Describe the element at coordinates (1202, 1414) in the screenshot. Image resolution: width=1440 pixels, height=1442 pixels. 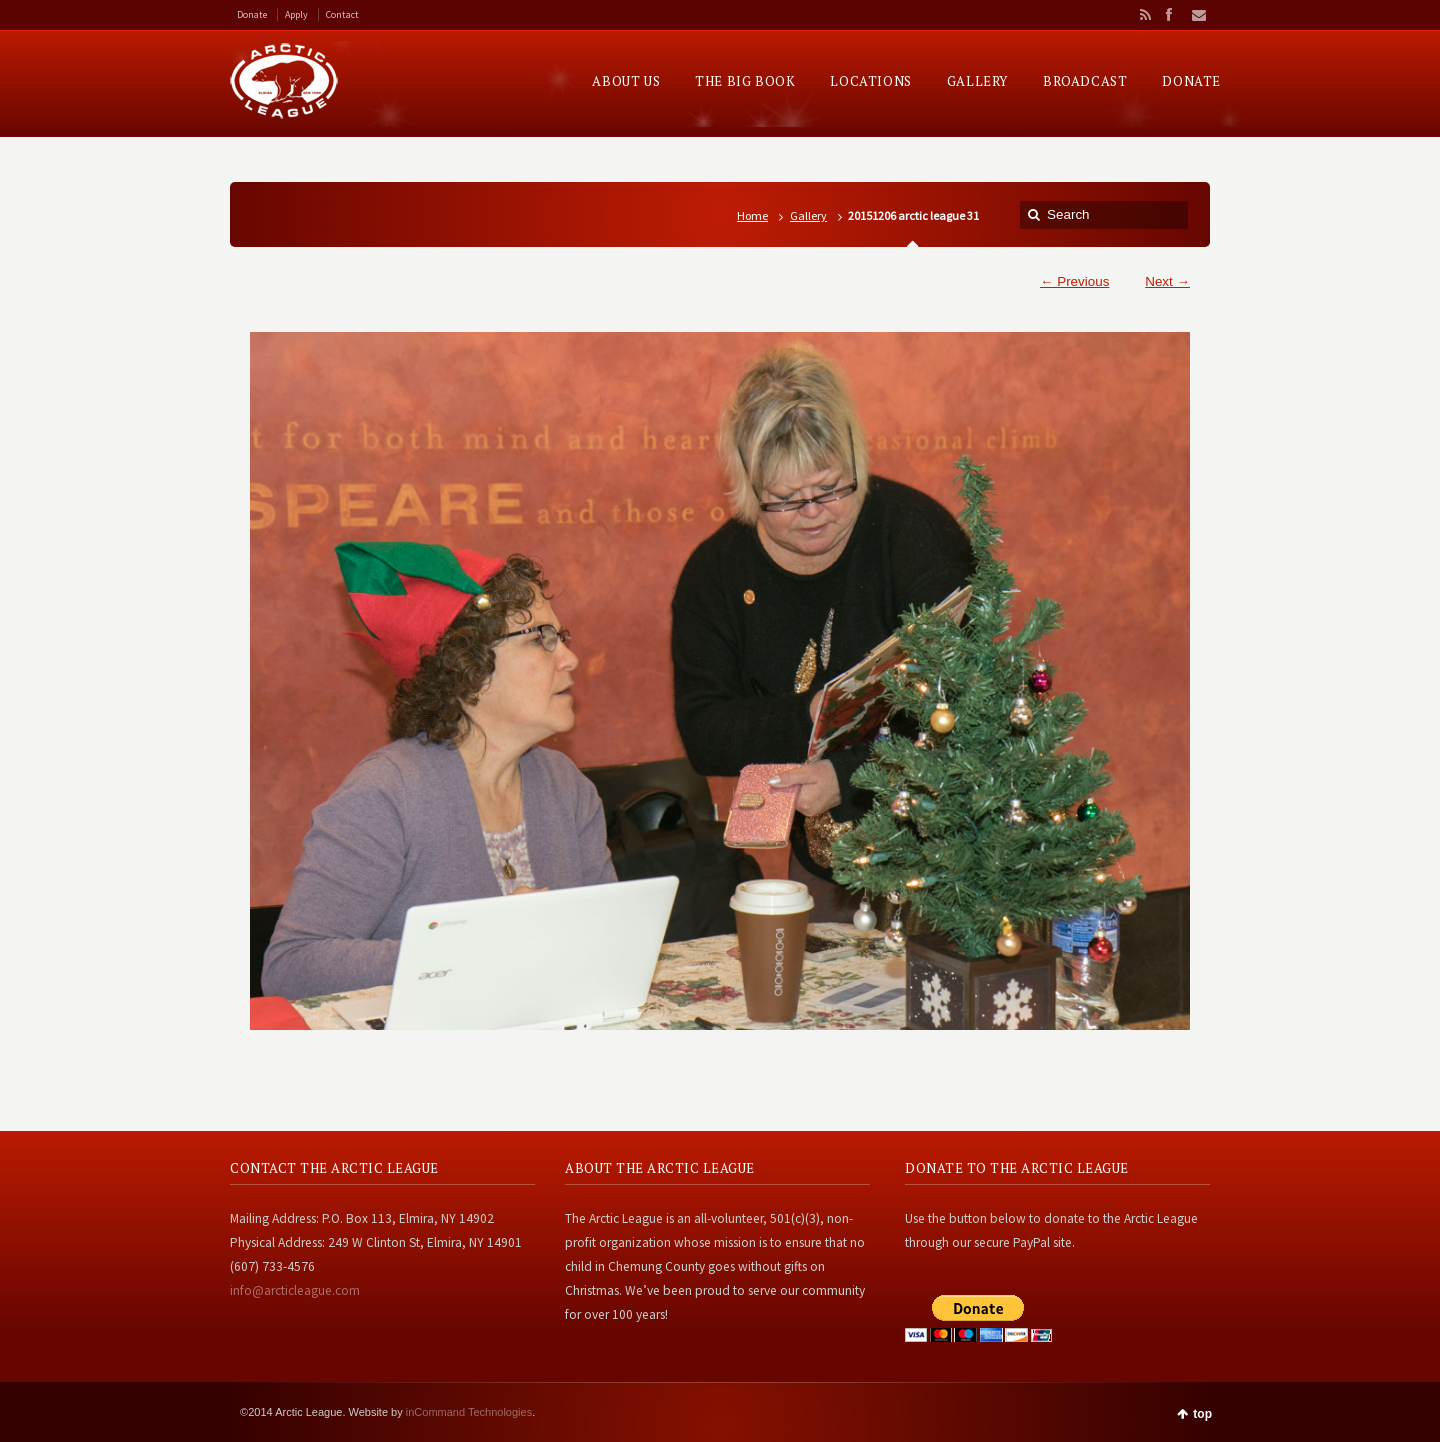
I see `top` at that location.